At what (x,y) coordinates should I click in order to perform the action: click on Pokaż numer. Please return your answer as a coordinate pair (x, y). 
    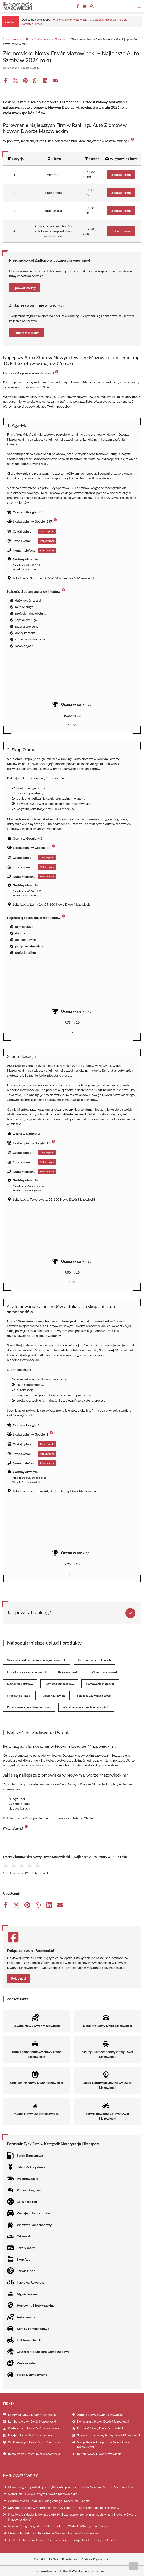
    Looking at the image, I should click on (47, 550).